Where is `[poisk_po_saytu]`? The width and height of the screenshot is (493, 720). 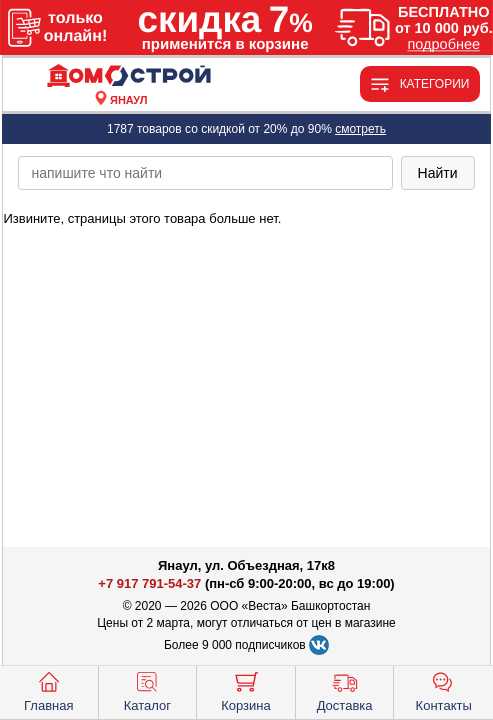 [poisk_po_saytu] is located at coordinates (205, 173).